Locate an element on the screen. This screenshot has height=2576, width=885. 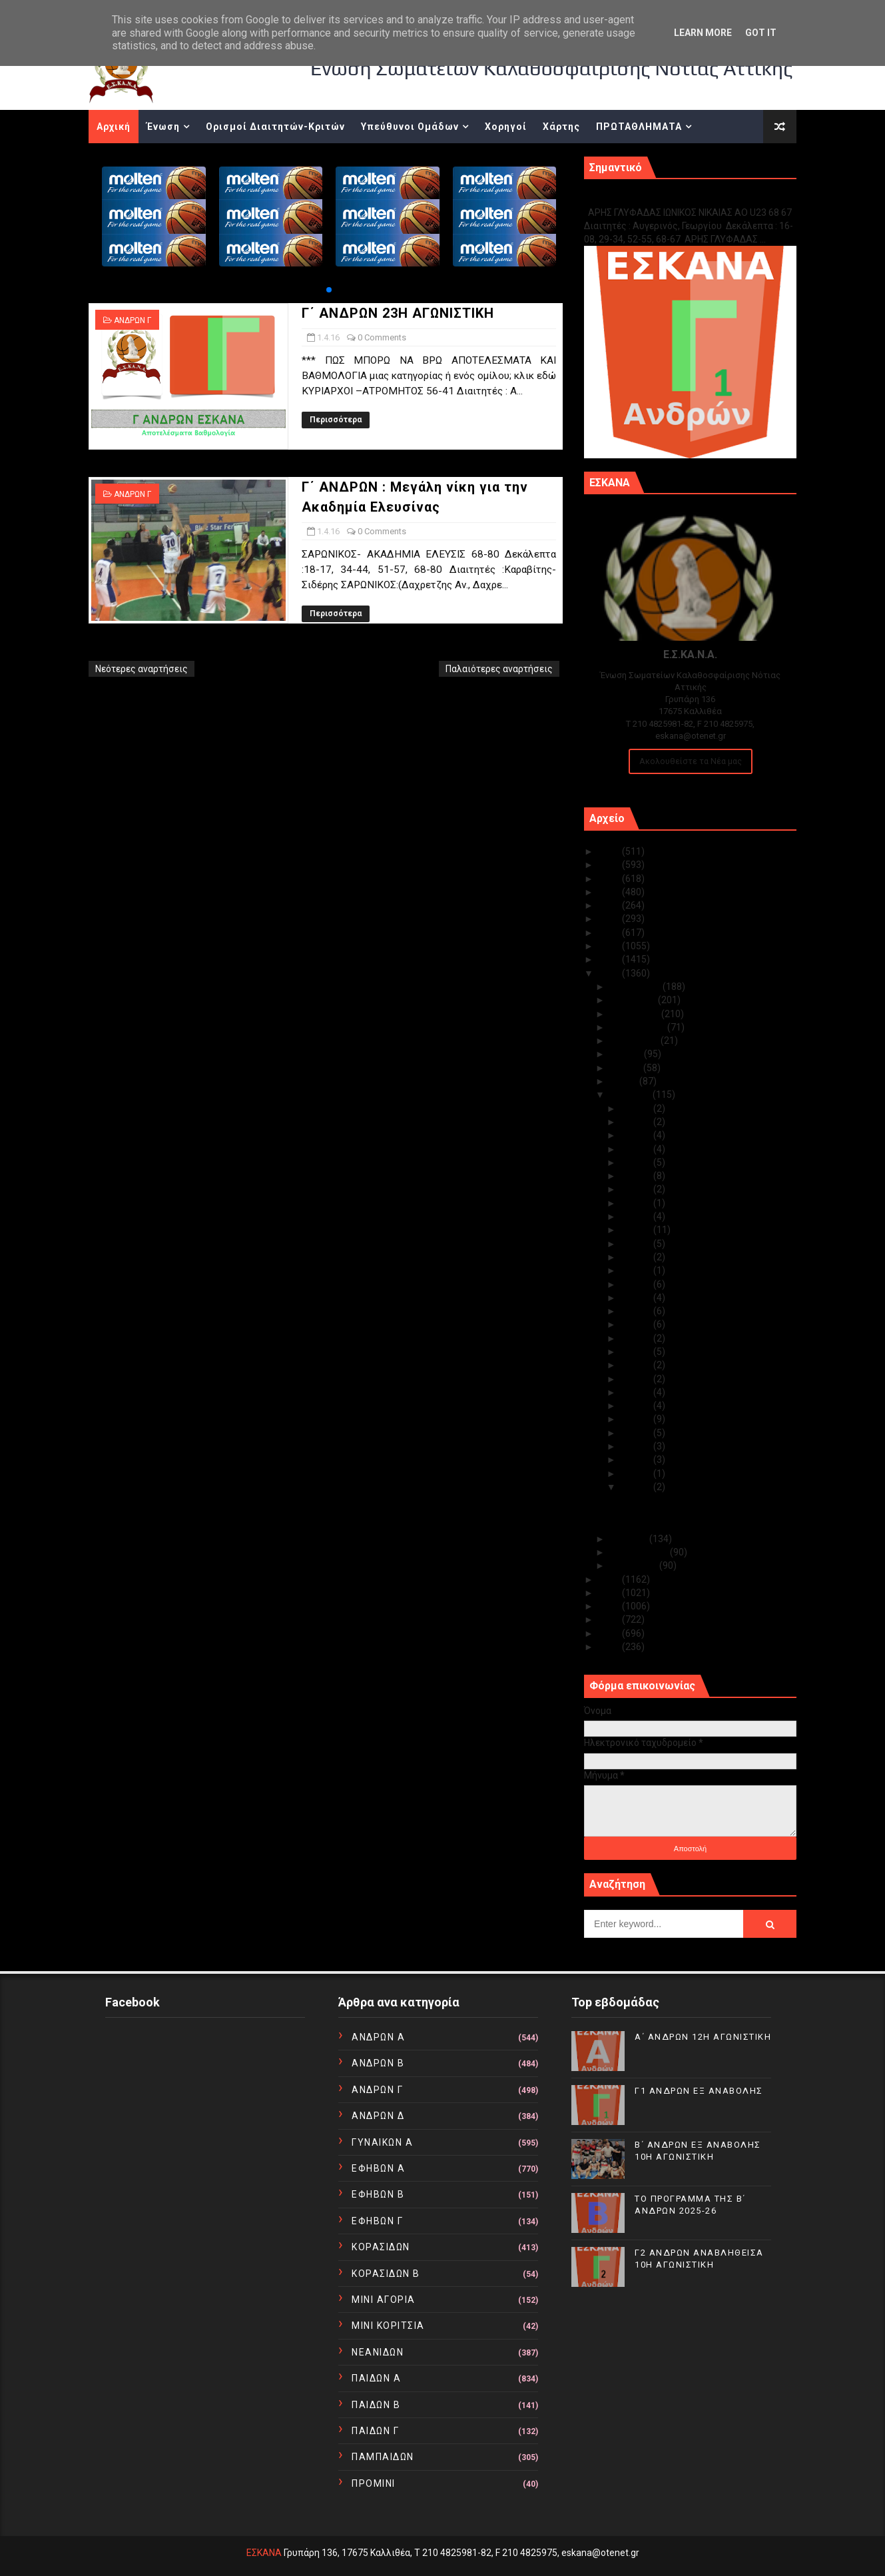
ΑΝΔΡΩΝ Δ is located at coordinates (378, 2115).